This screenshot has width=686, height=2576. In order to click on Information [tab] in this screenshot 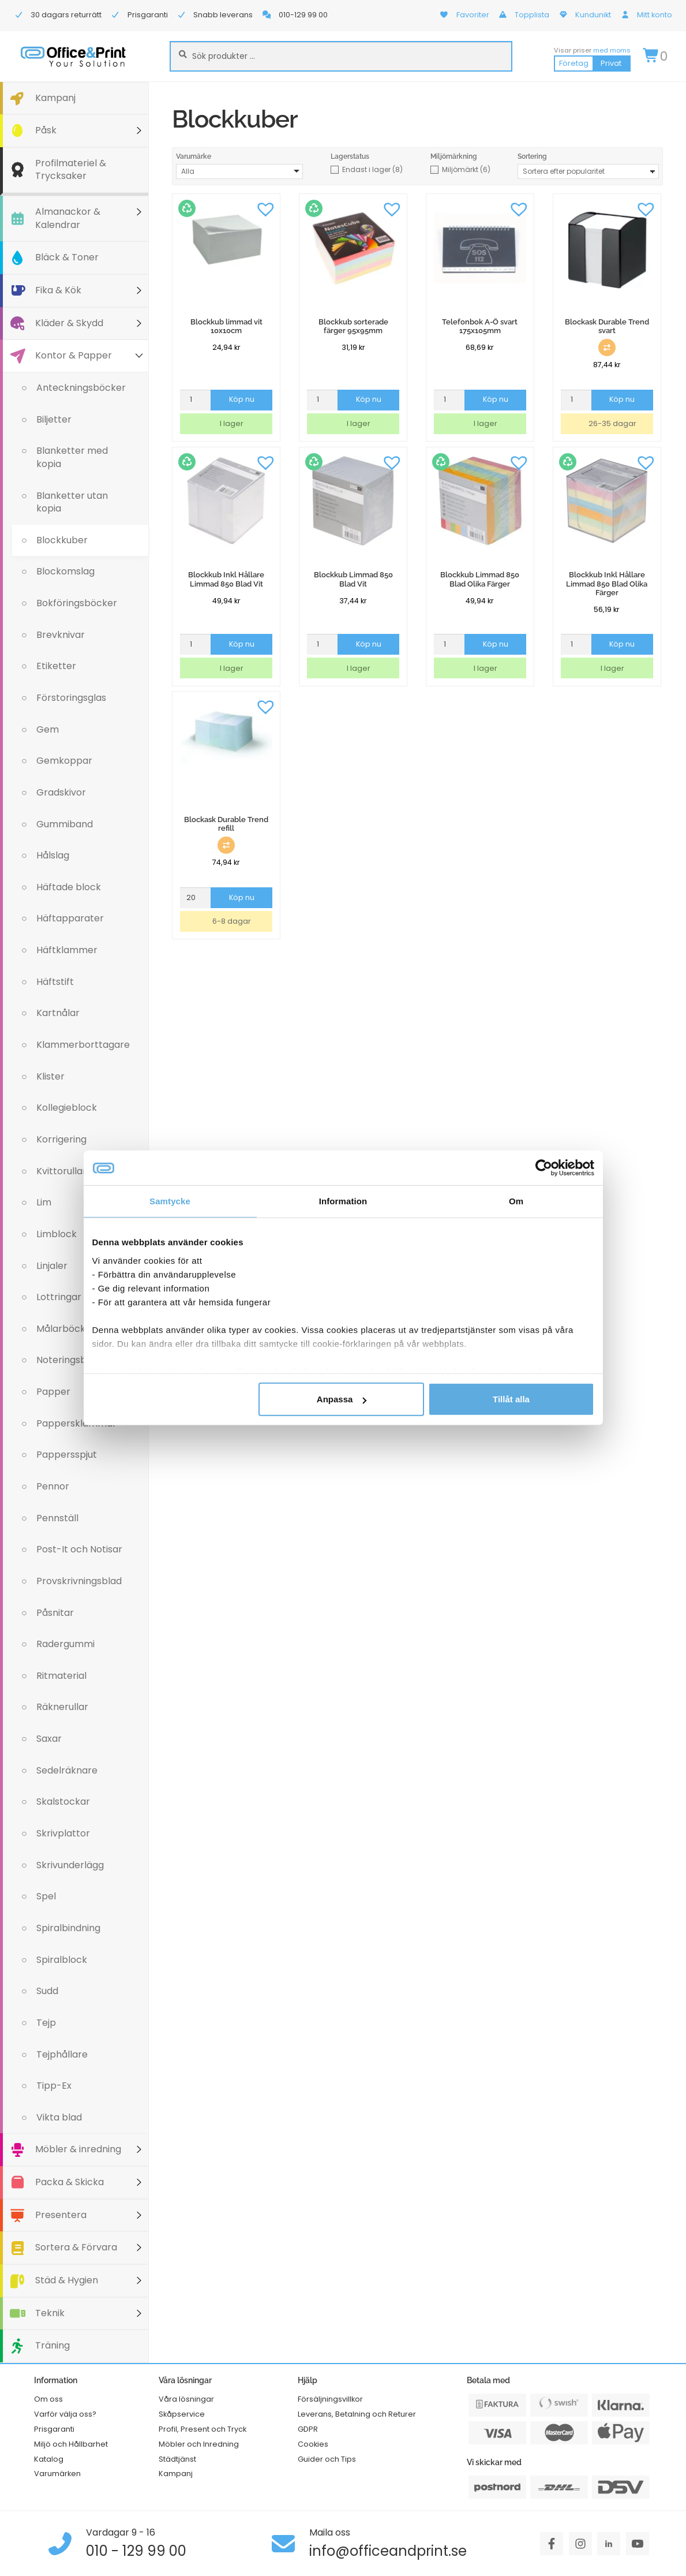, I will do `click(343, 1201)`.